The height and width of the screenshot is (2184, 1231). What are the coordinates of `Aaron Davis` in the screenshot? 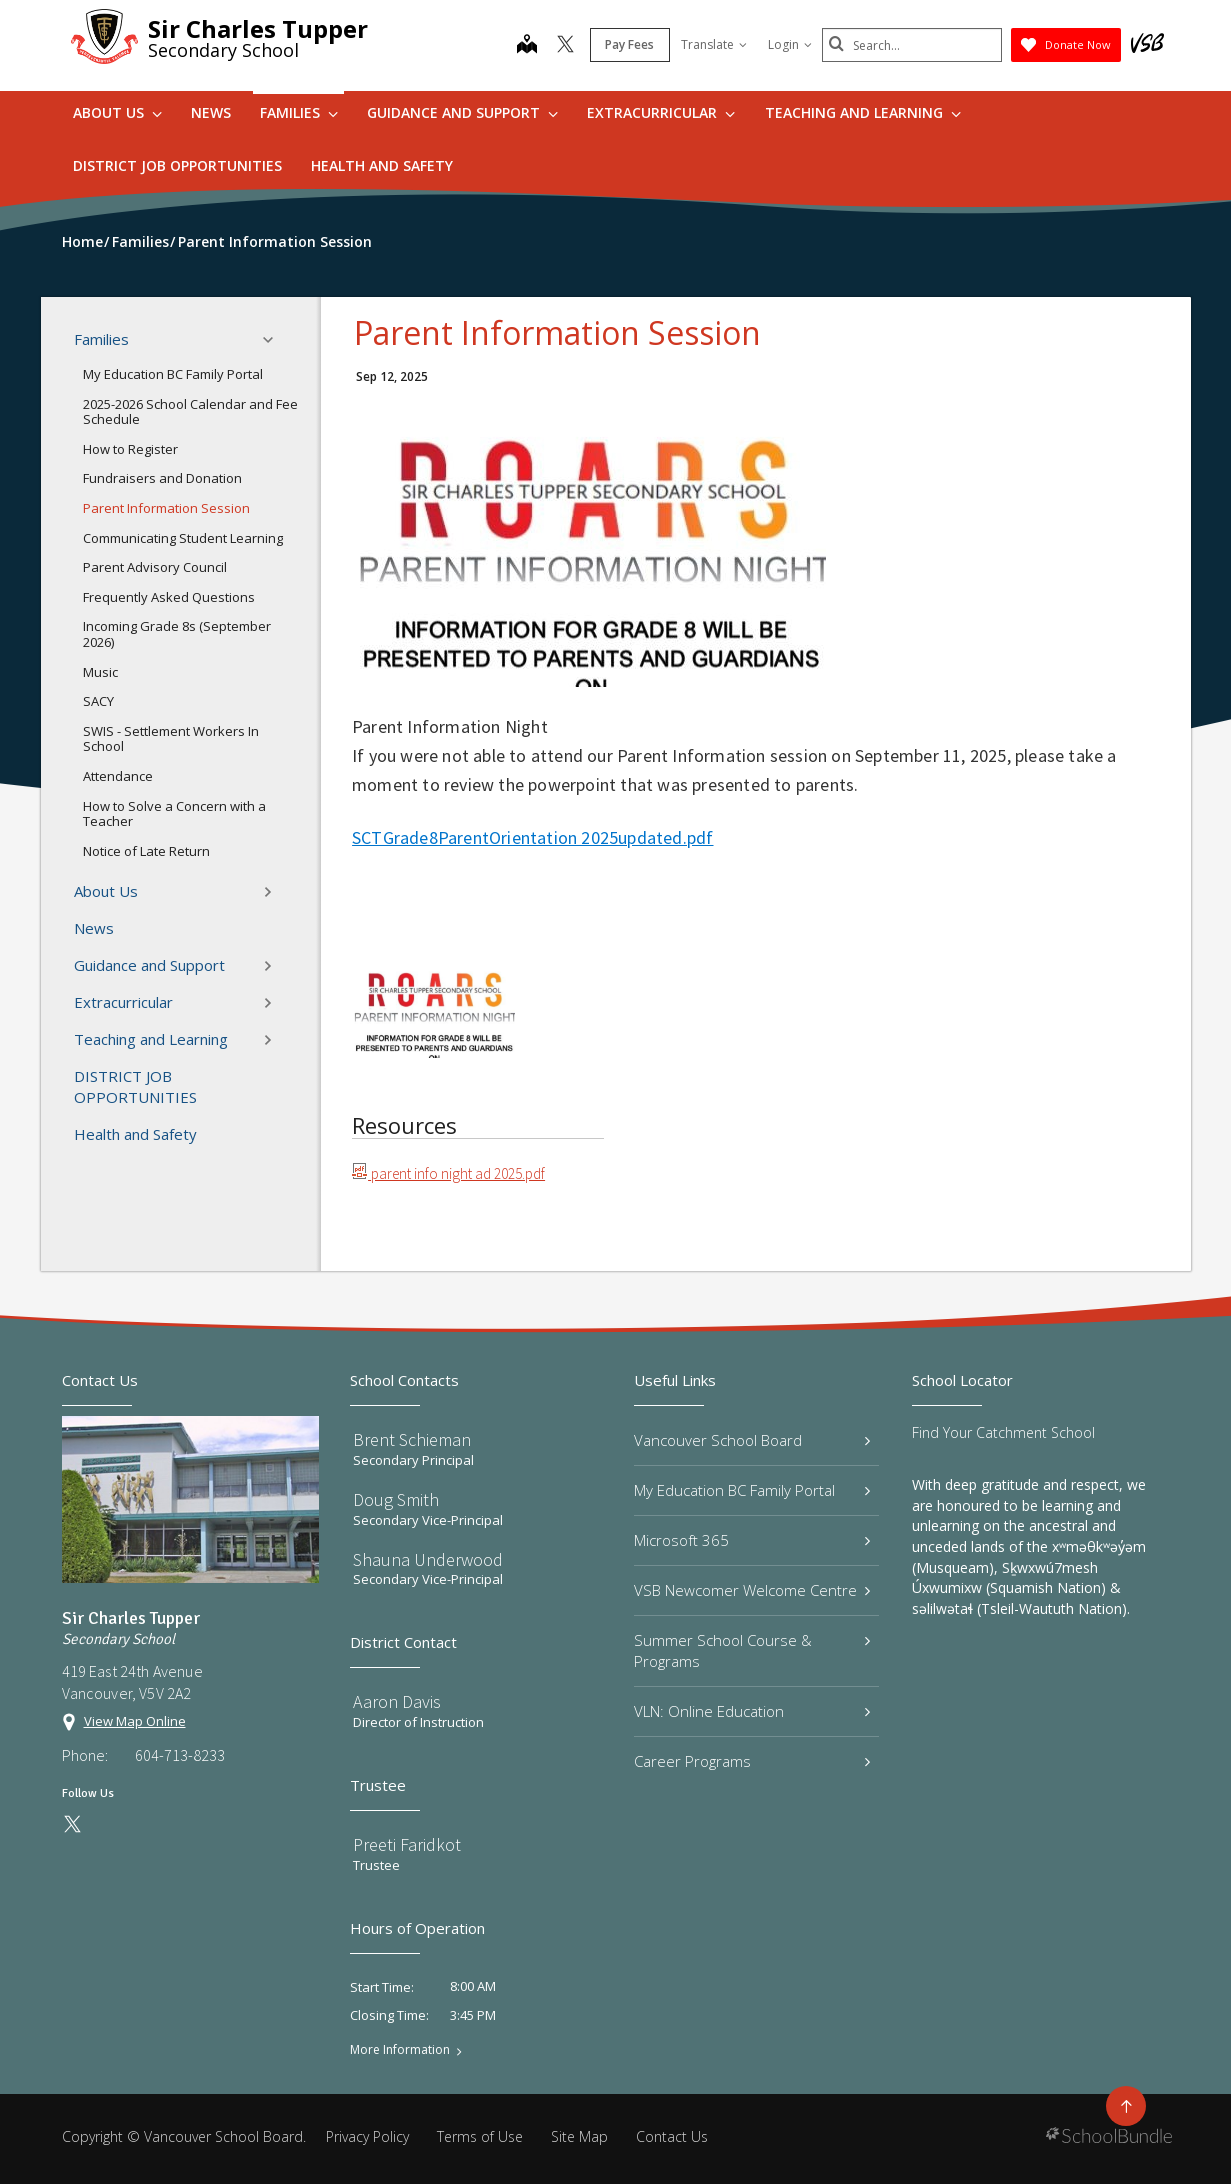 It's located at (397, 1701).